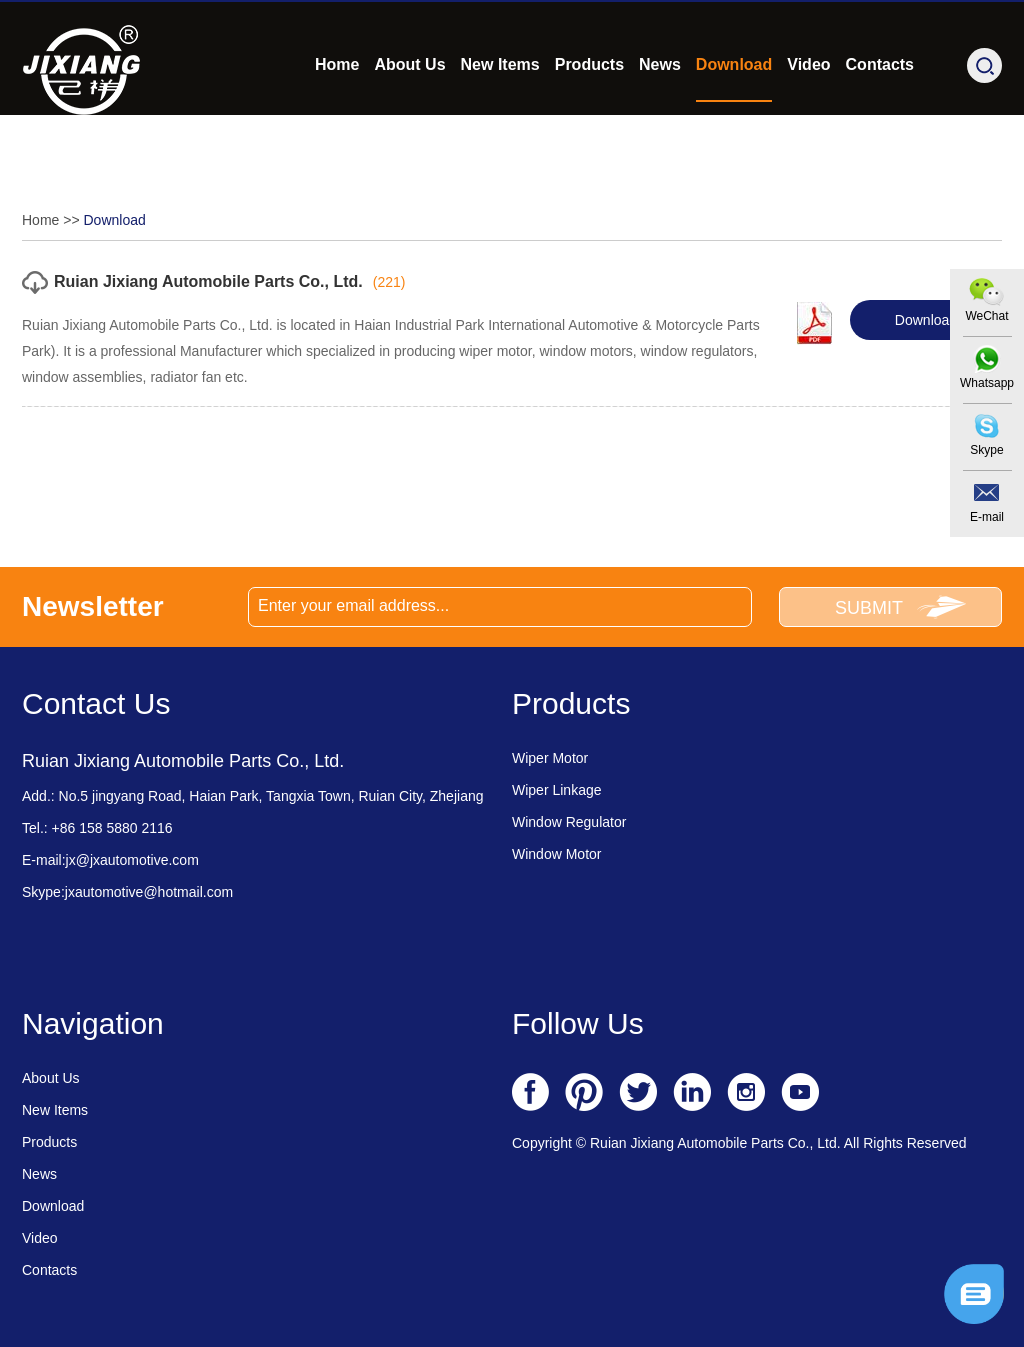 The height and width of the screenshot is (1347, 1024). Describe the element at coordinates (986, 450) in the screenshot. I see `Skype` at that location.